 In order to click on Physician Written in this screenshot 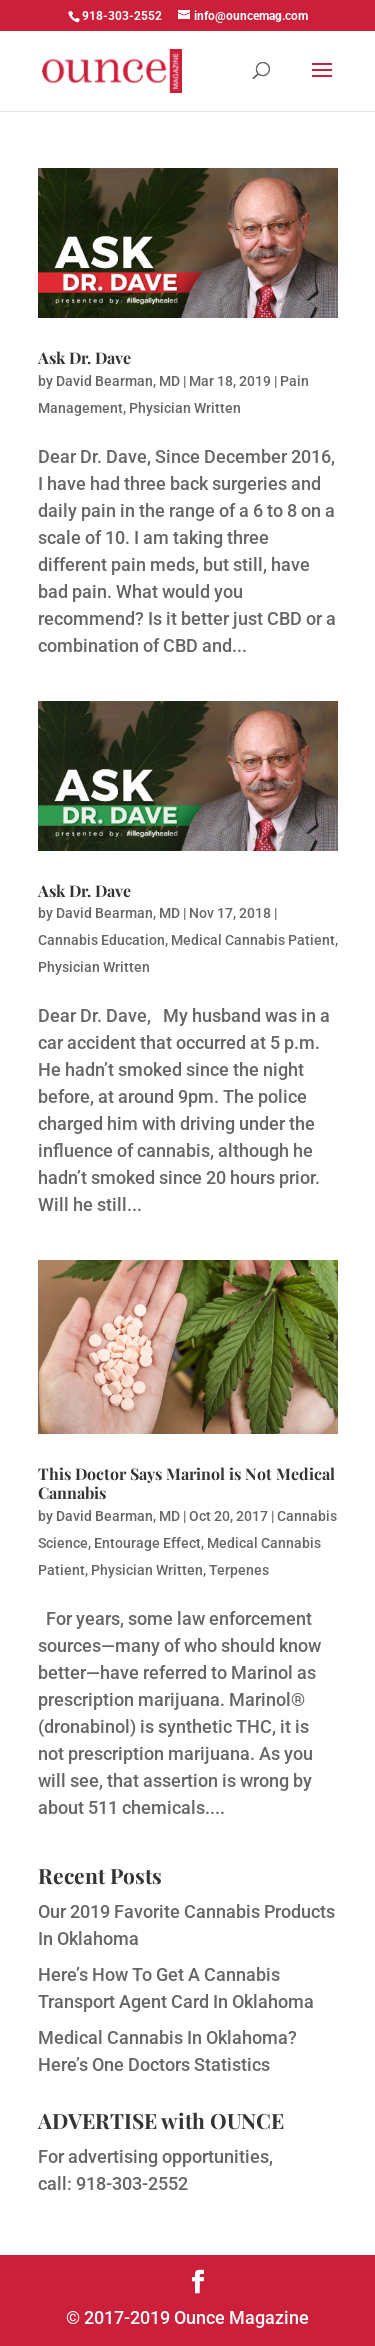, I will do `click(185, 408)`.